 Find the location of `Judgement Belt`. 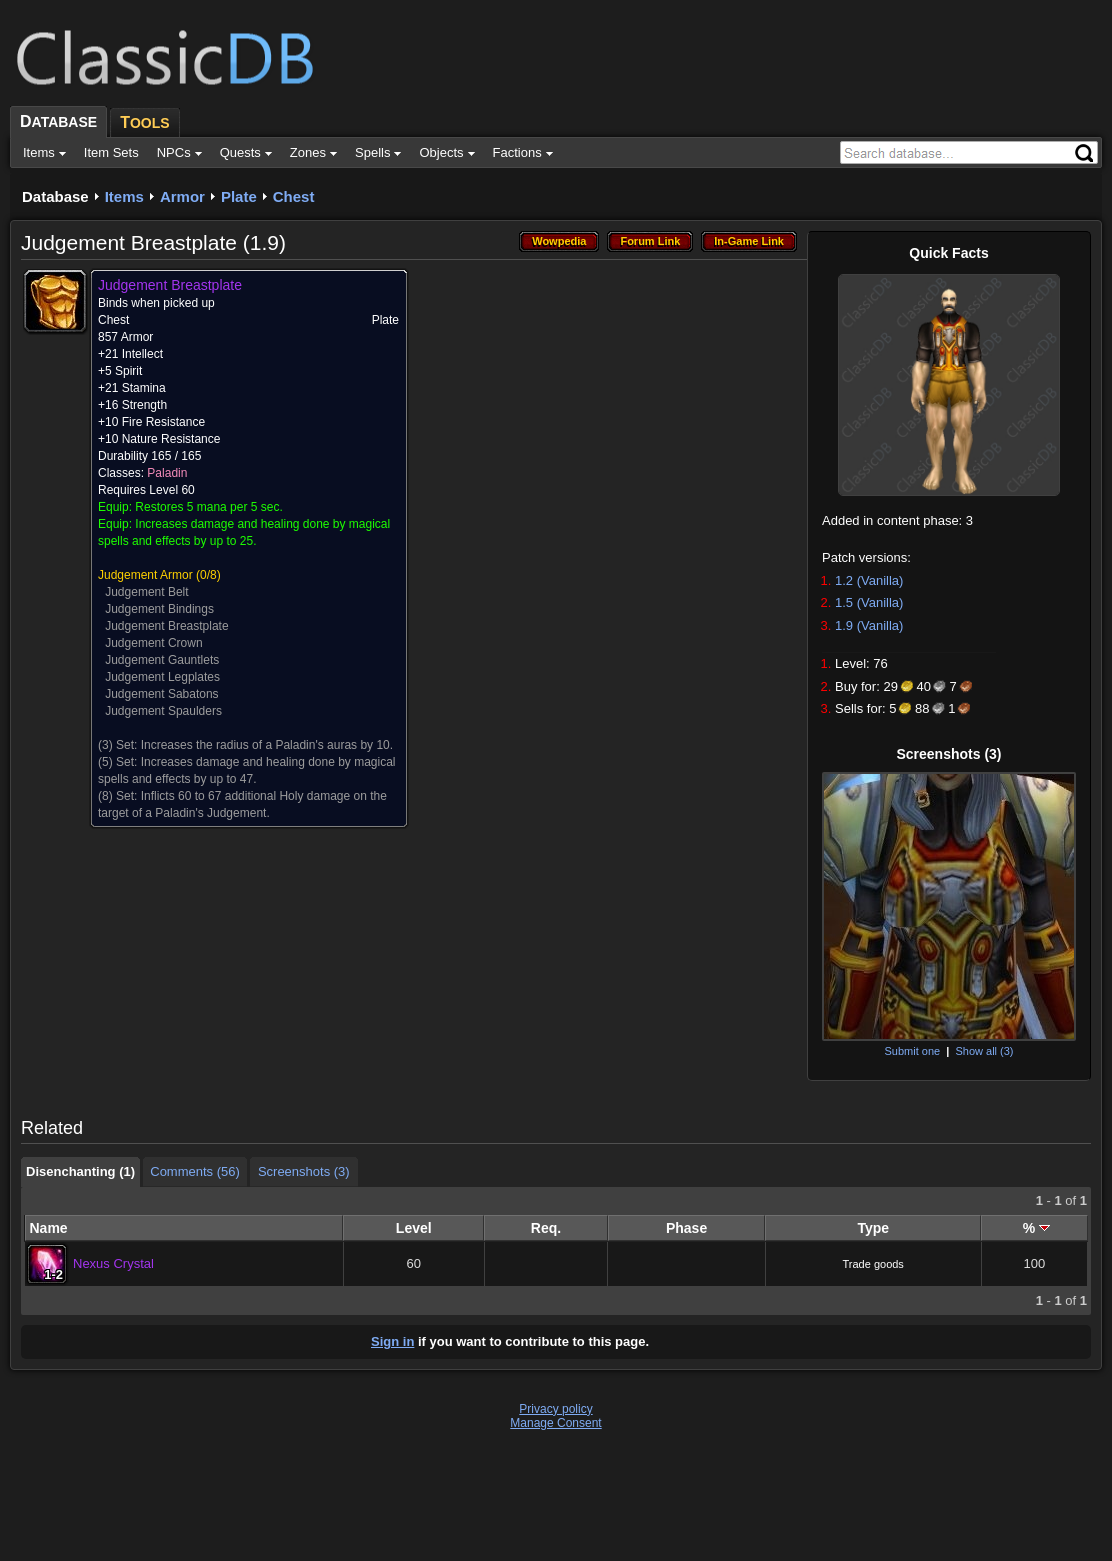

Judgement Belt is located at coordinates (146, 592).